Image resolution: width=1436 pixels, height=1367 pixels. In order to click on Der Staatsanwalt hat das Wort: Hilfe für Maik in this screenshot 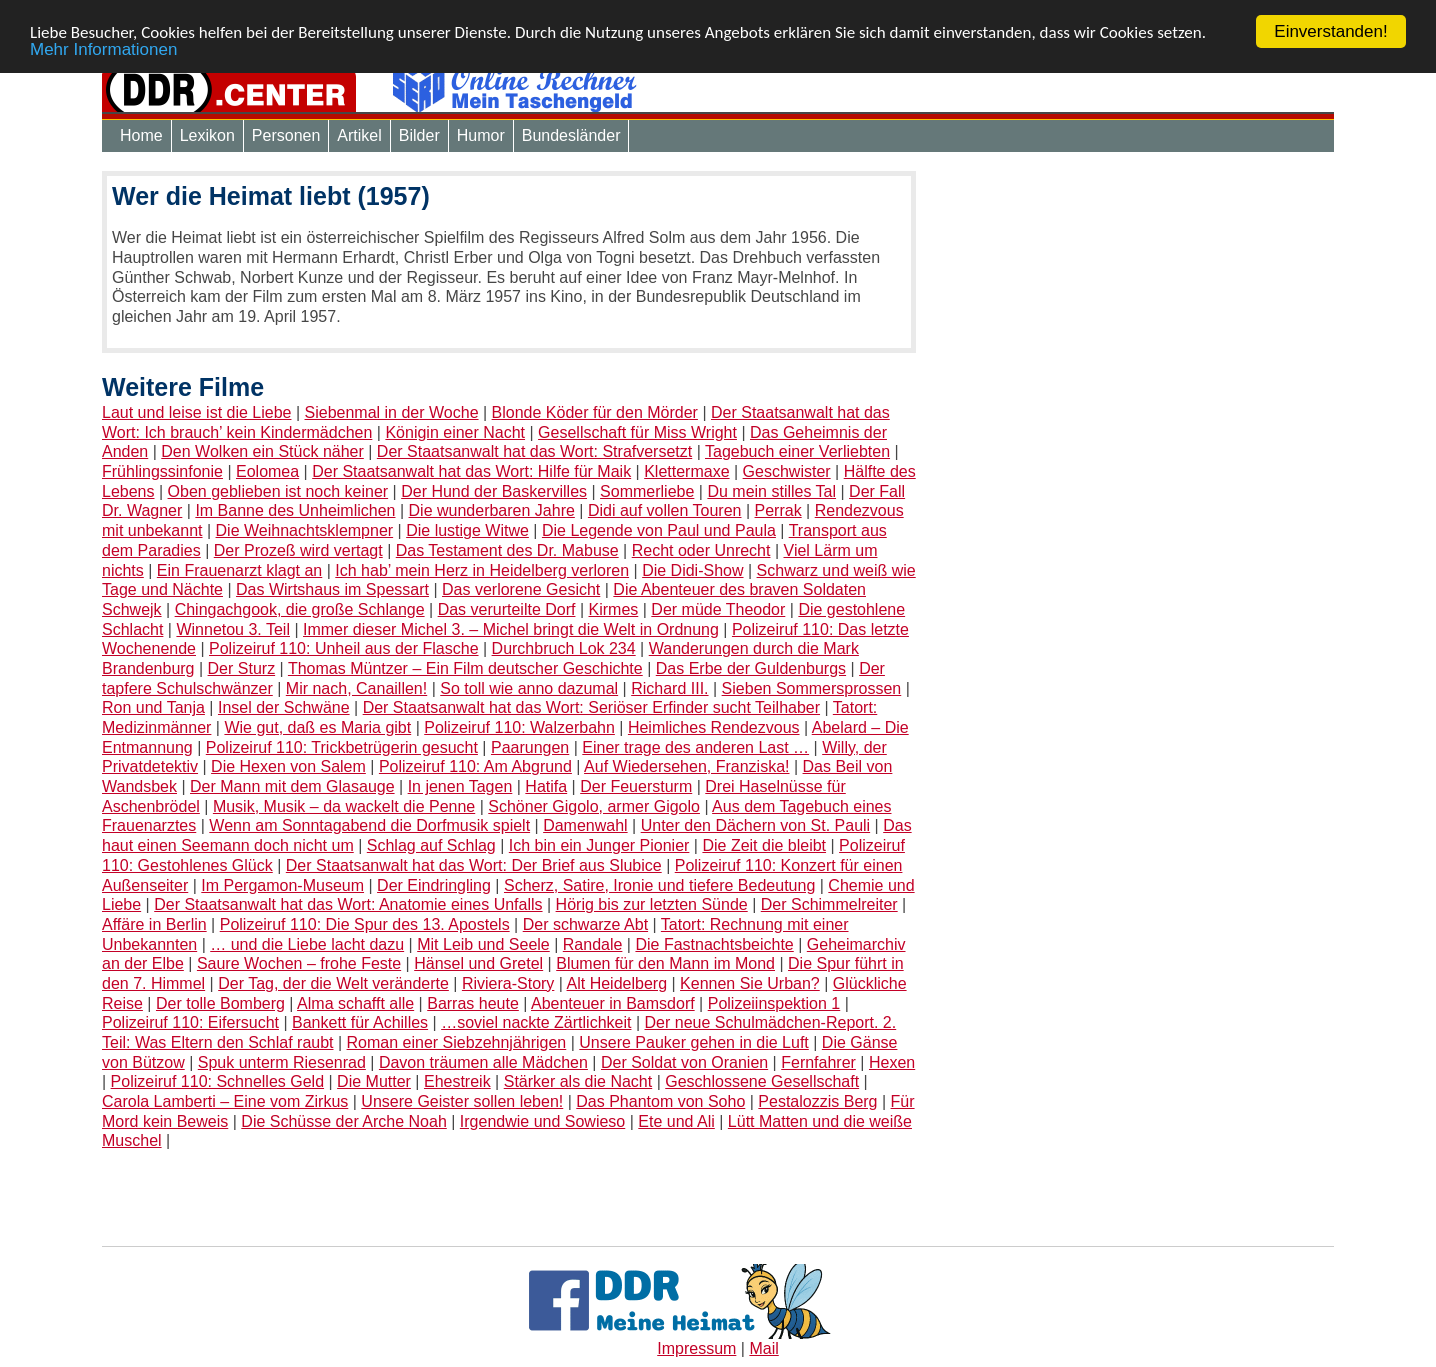, I will do `click(471, 471)`.